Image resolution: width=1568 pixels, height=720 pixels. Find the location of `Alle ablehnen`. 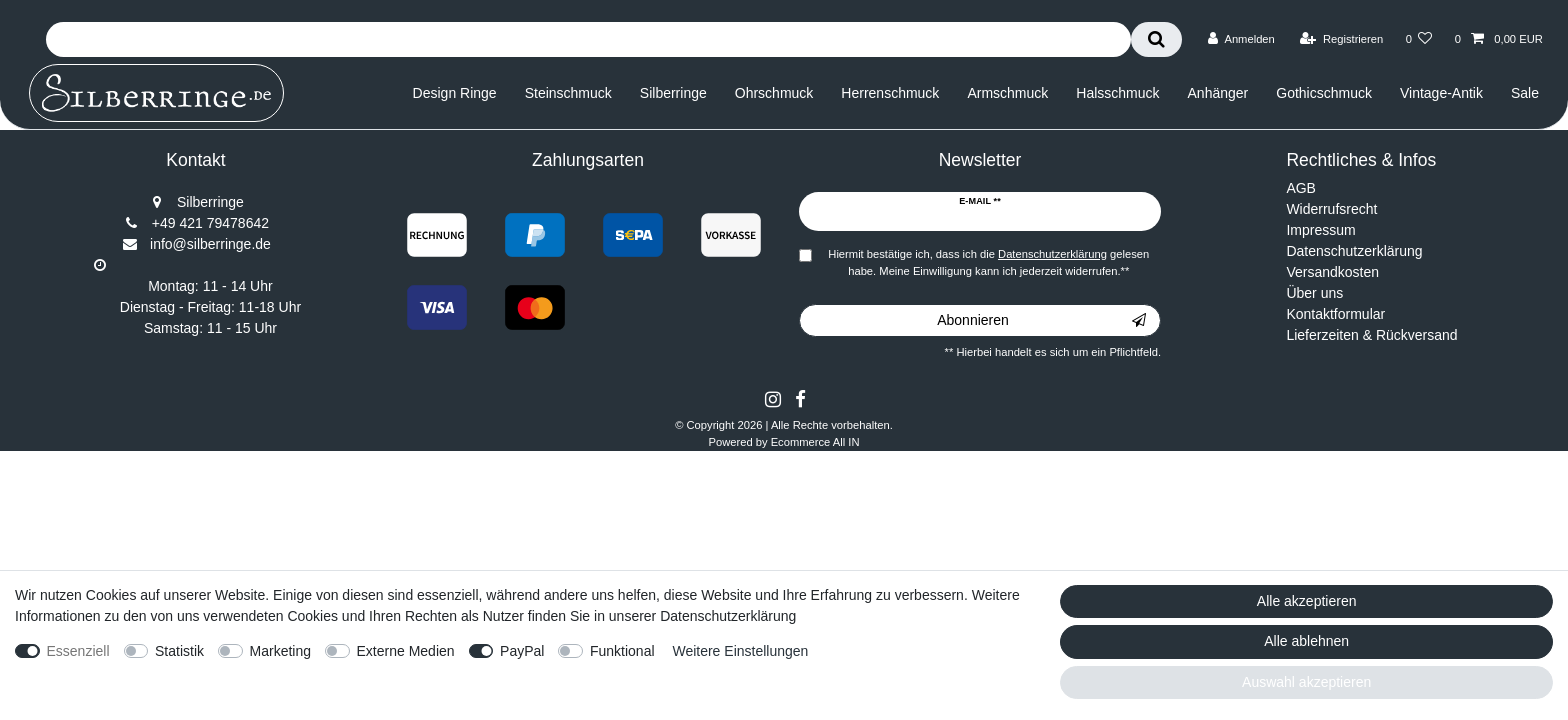

Alle ablehnen is located at coordinates (1306, 641).